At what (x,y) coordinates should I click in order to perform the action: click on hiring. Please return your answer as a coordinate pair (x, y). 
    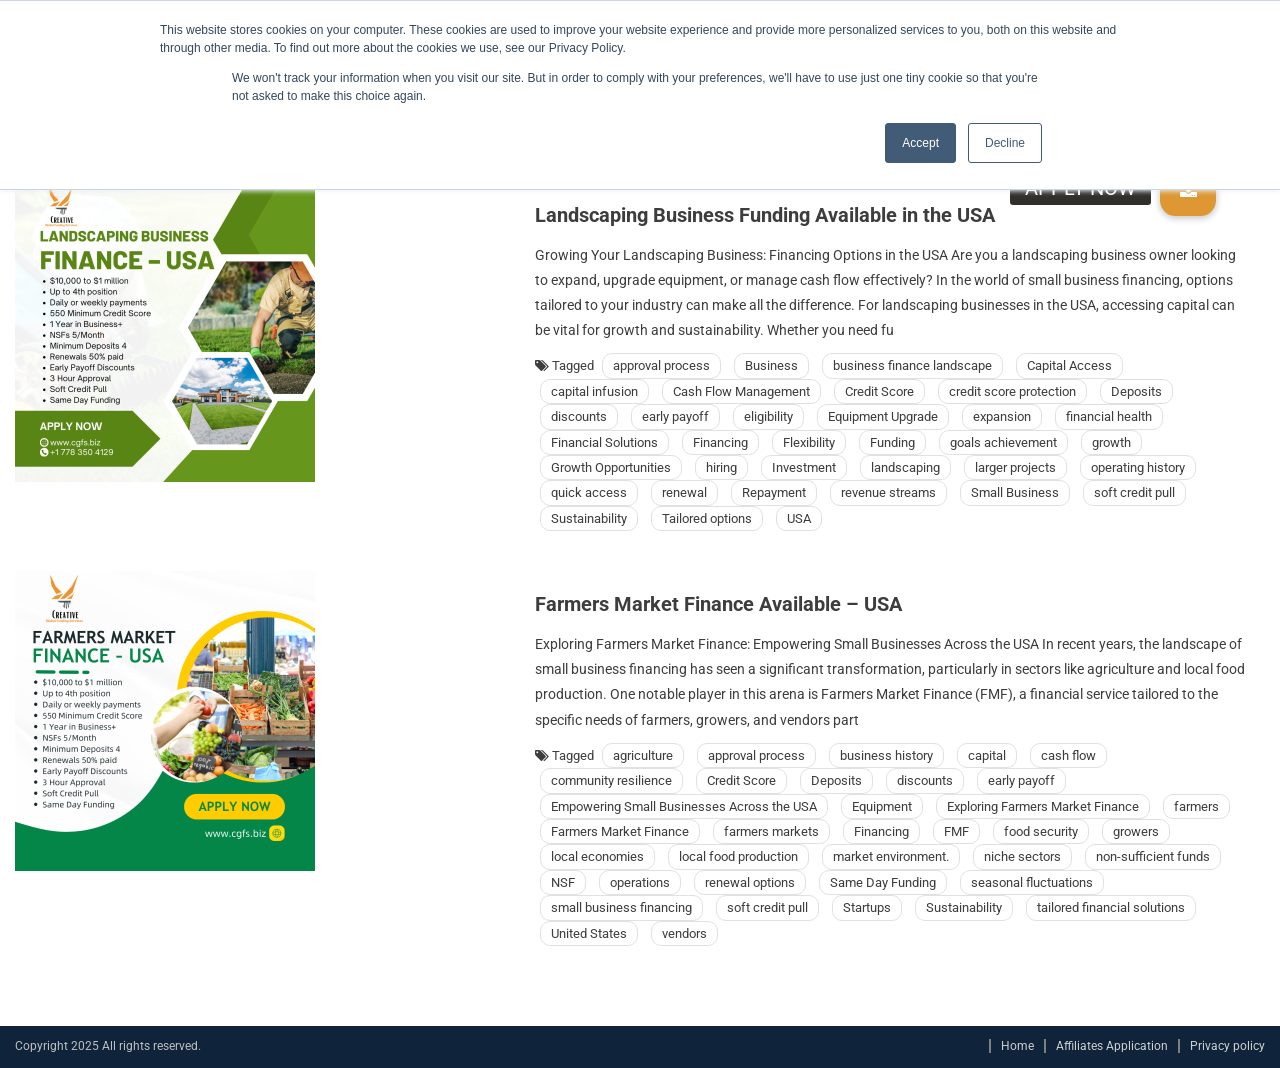
    Looking at the image, I should click on (721, 467).